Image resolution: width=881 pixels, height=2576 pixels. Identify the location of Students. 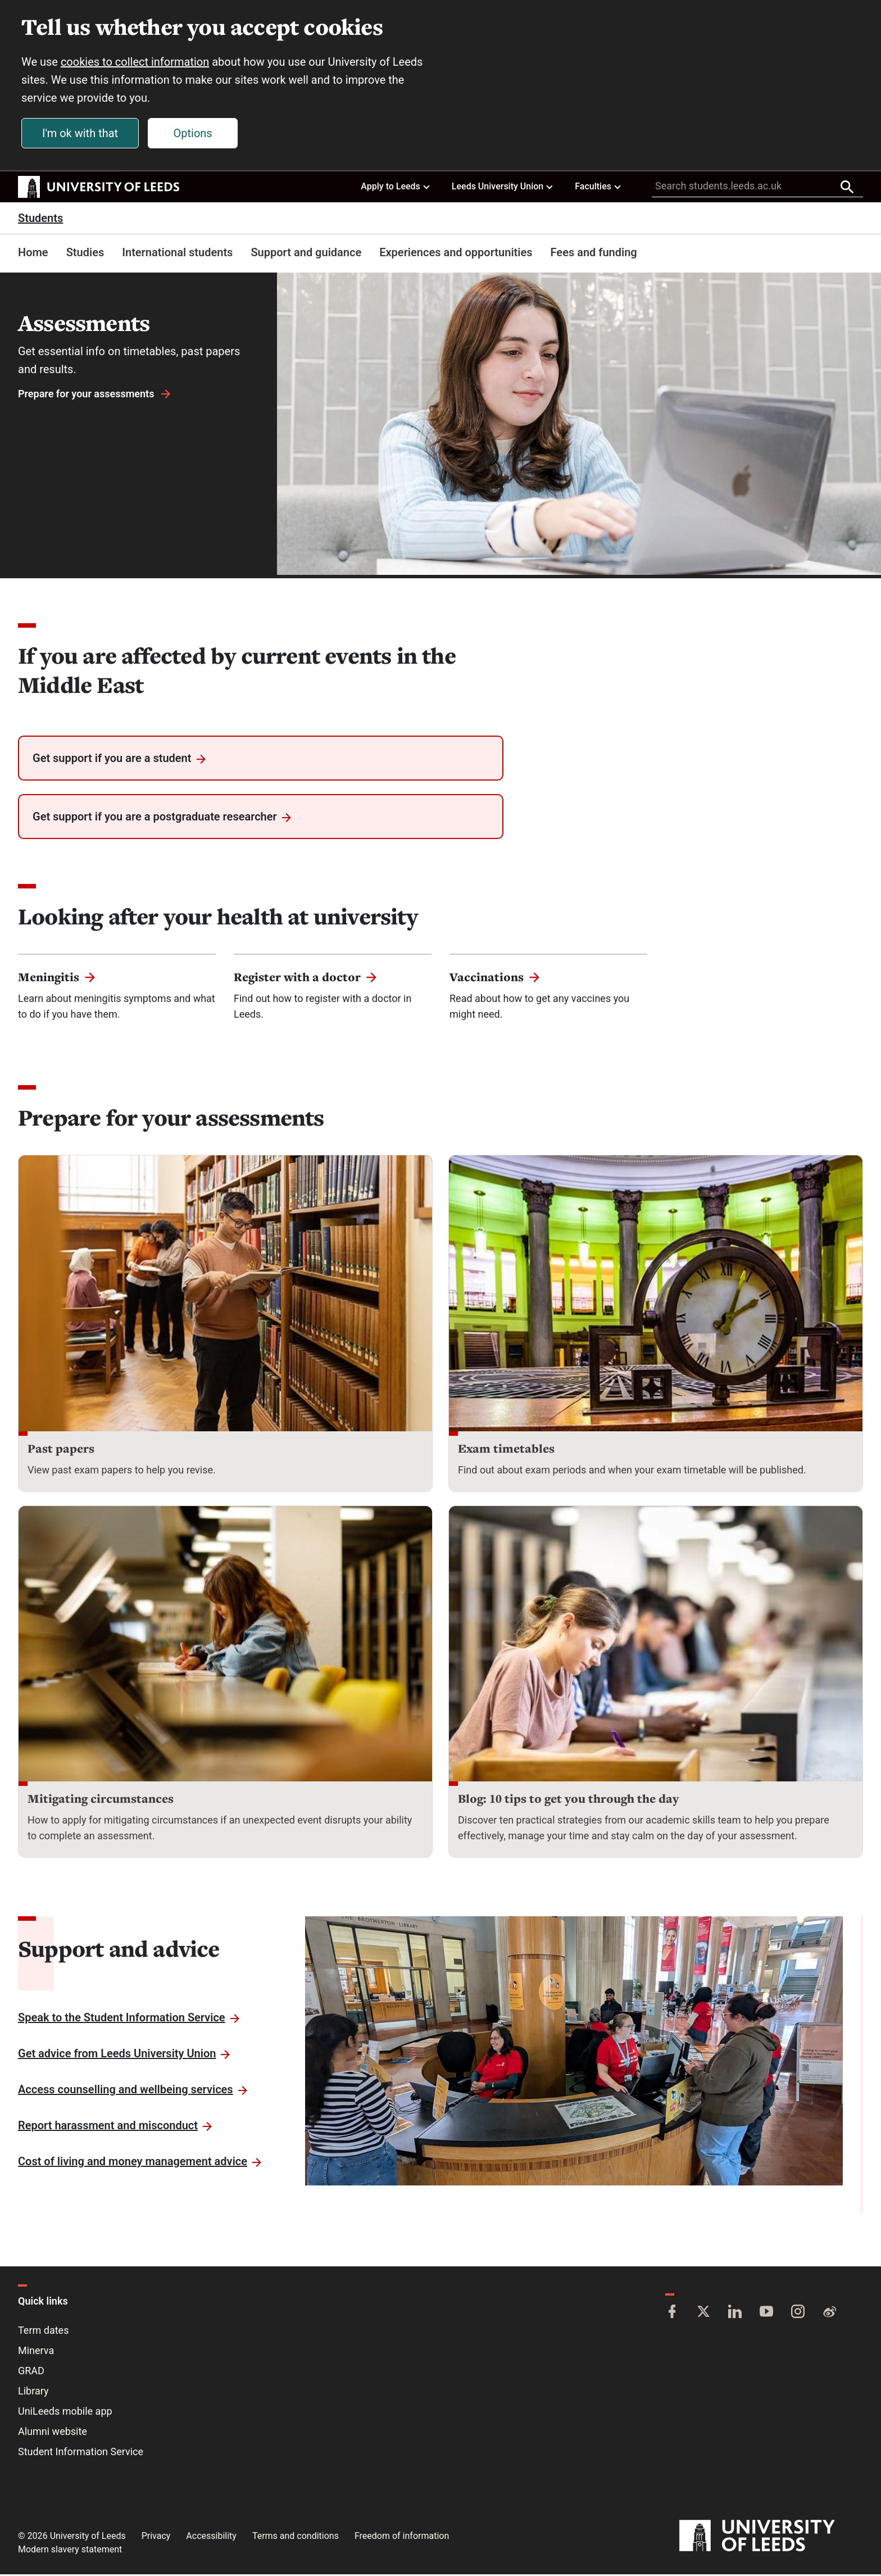
(40, 220).